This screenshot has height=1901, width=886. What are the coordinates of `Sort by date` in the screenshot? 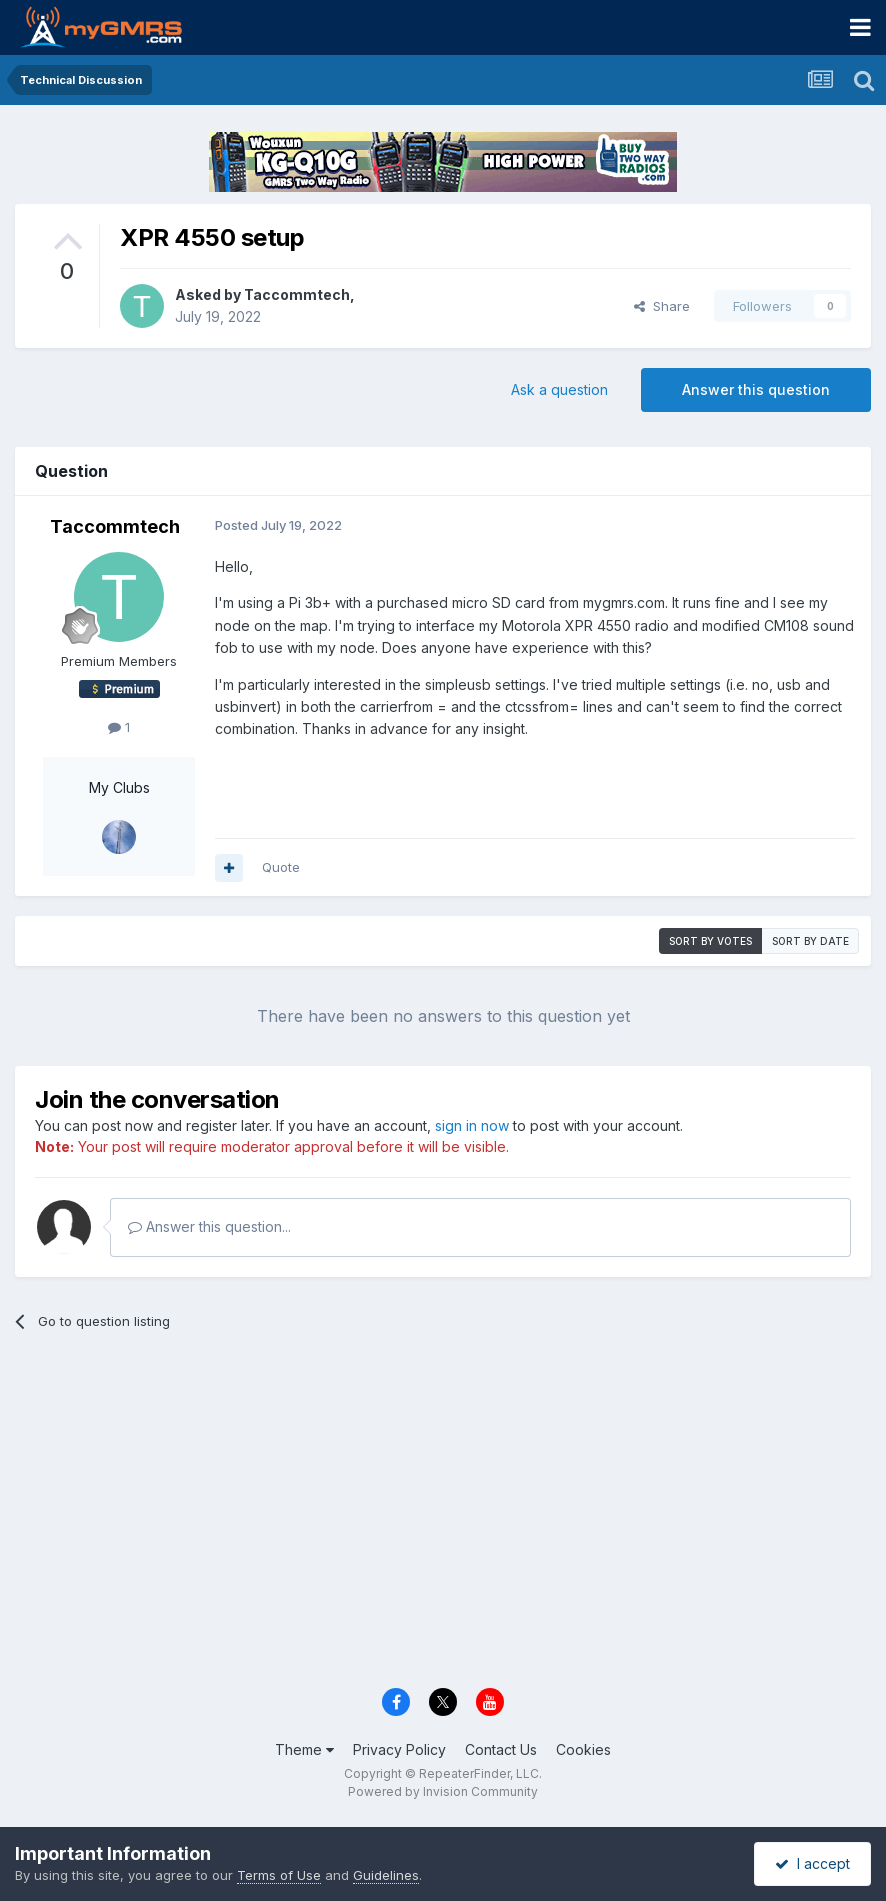 It's located at (810, 941).